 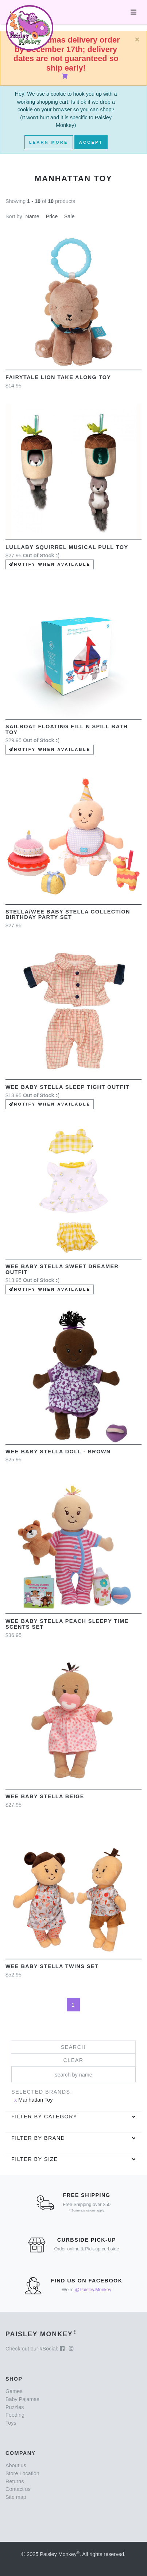 I want to click on Clear, so click(x=73, y=2060).